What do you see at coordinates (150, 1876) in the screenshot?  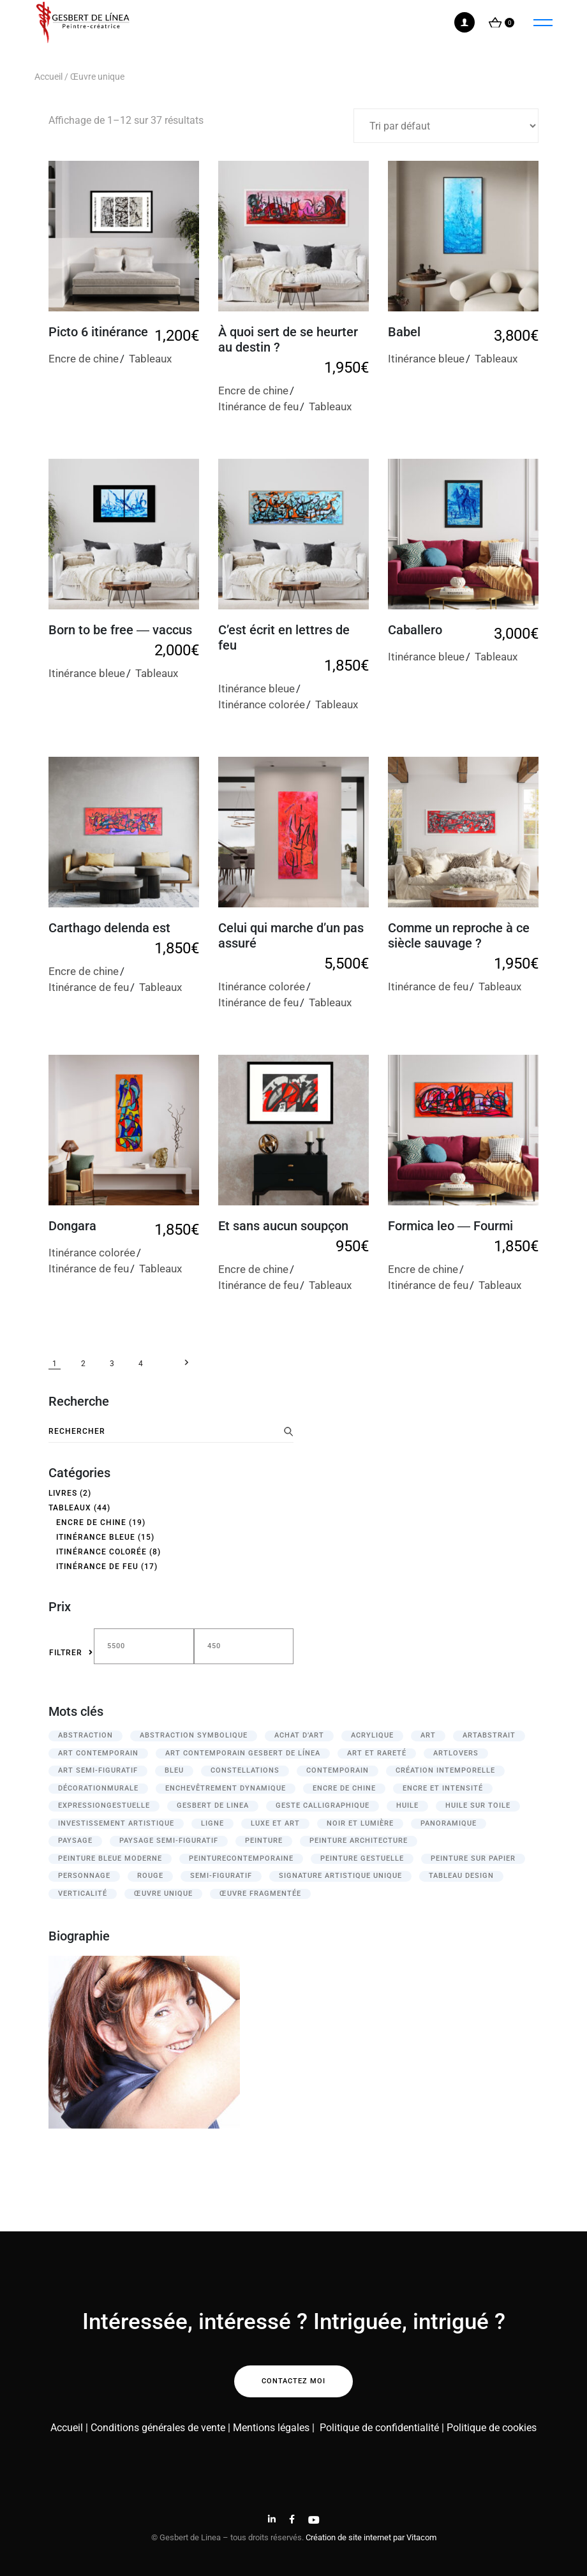 I see `rouge [rouge (13 produit)]` at bounding box center [150, 1876].